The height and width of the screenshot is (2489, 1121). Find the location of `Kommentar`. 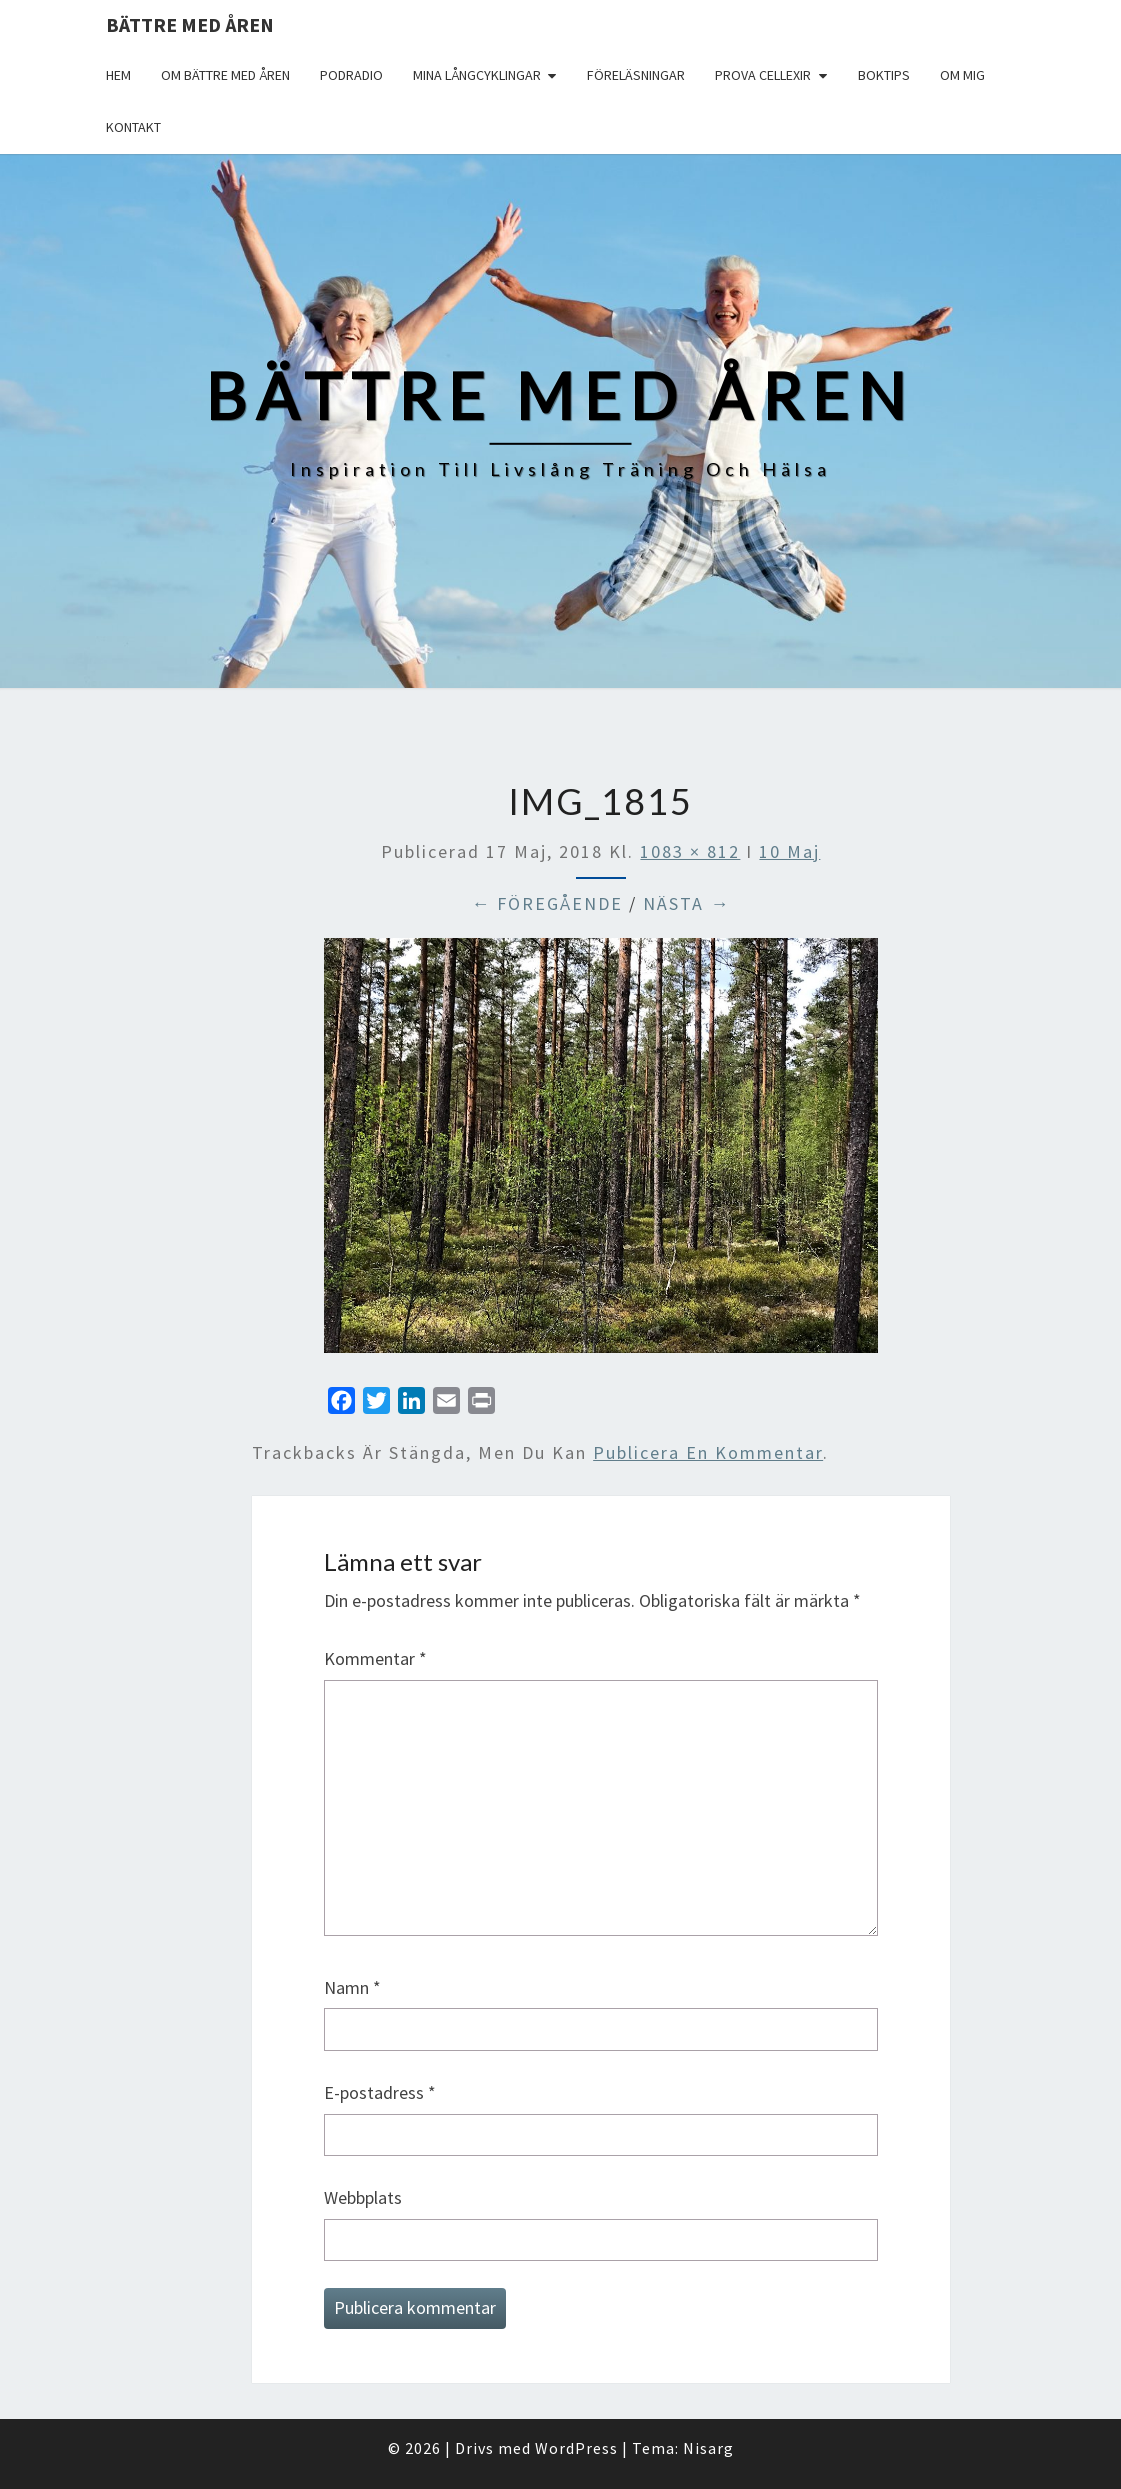

Kommentar is located at coordinates (375, 1658).